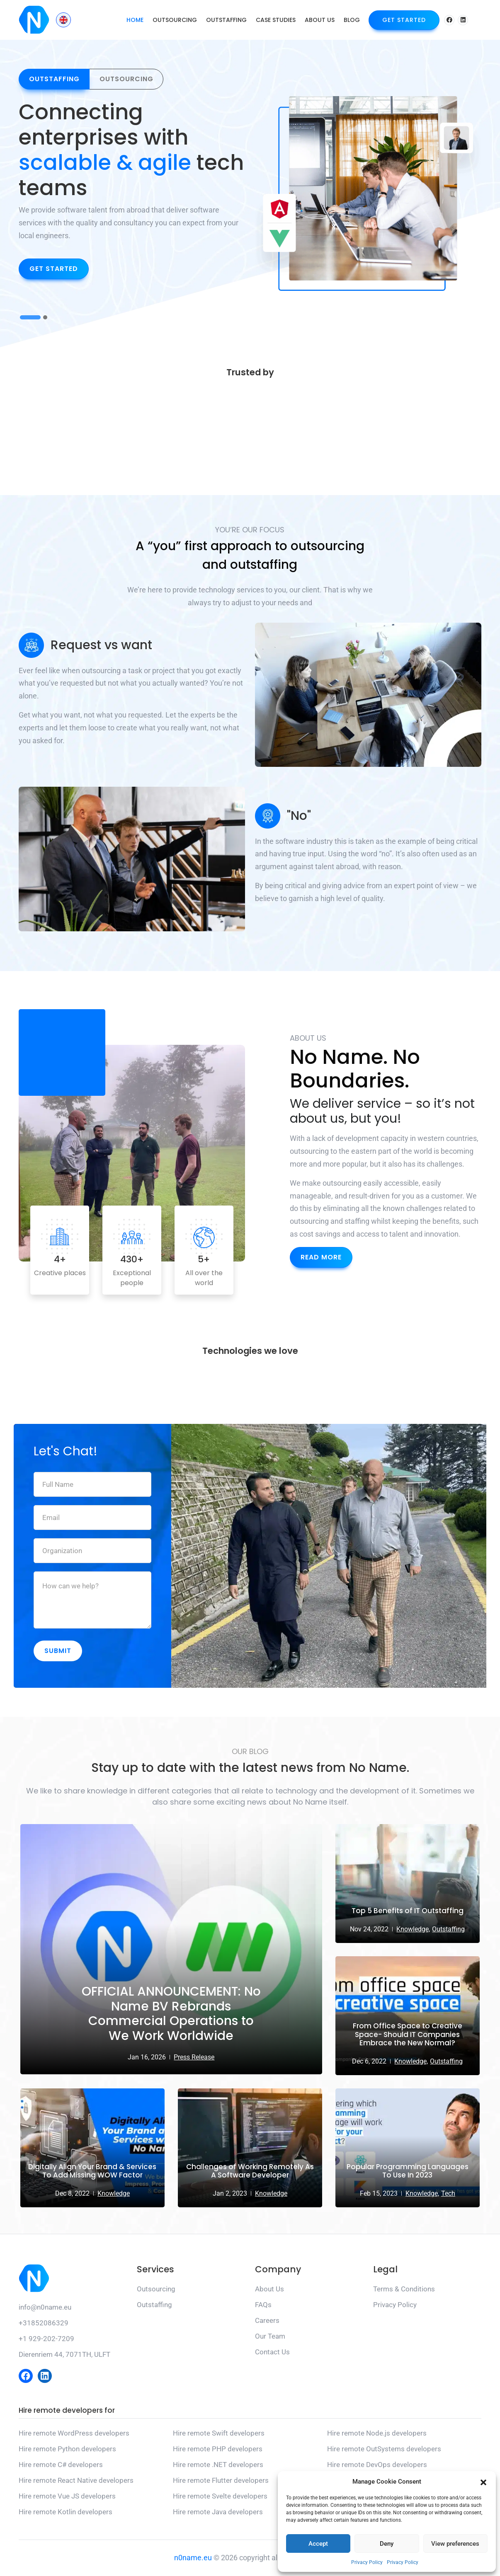 This screenshot has width=500, height=2576. What do you see at coordinates (318, 2543) in the screenshot?
I see `Accept` at bounding box center [318, 2543].